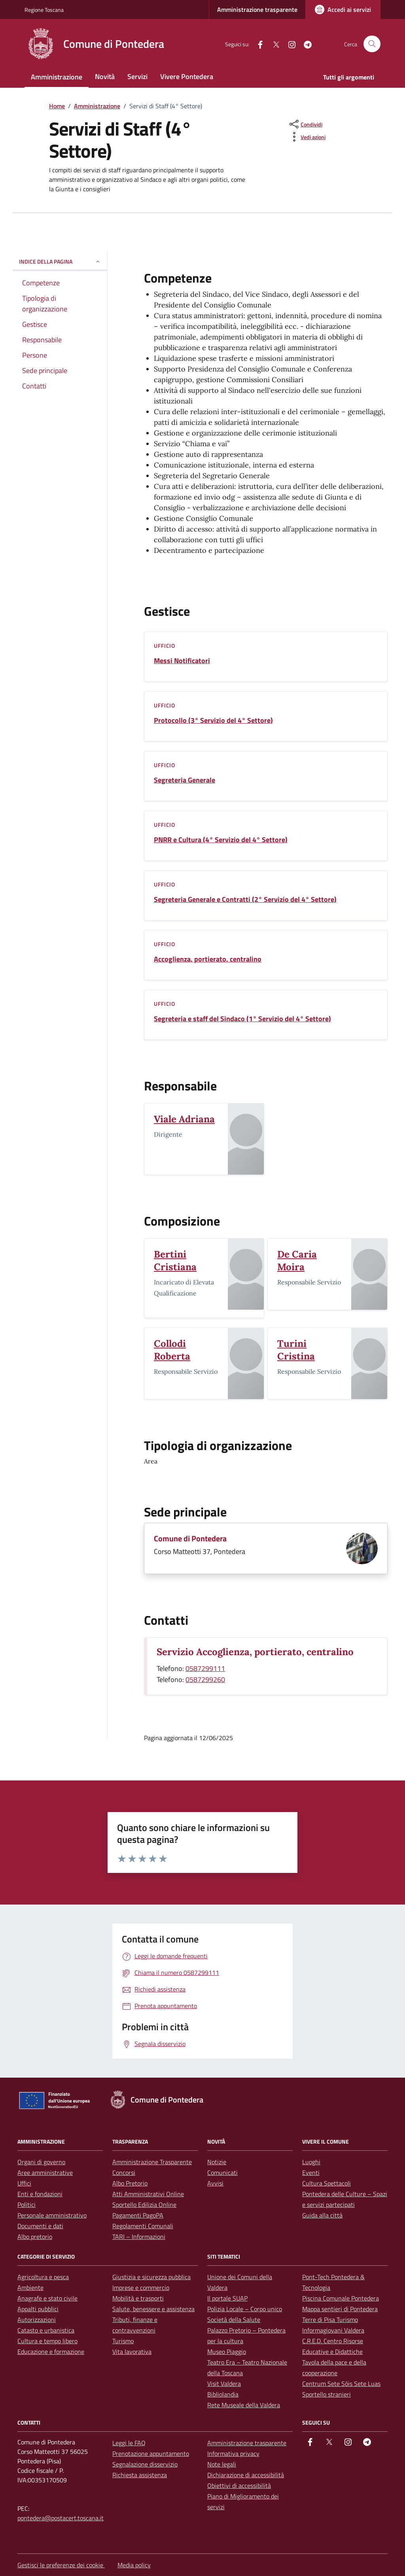 This screenshot has height=2576, width=405. What do you see at coordinates (296, 1349) in the screenshot?
I see `Turini Cristina` at bounding box center [296, 1349].